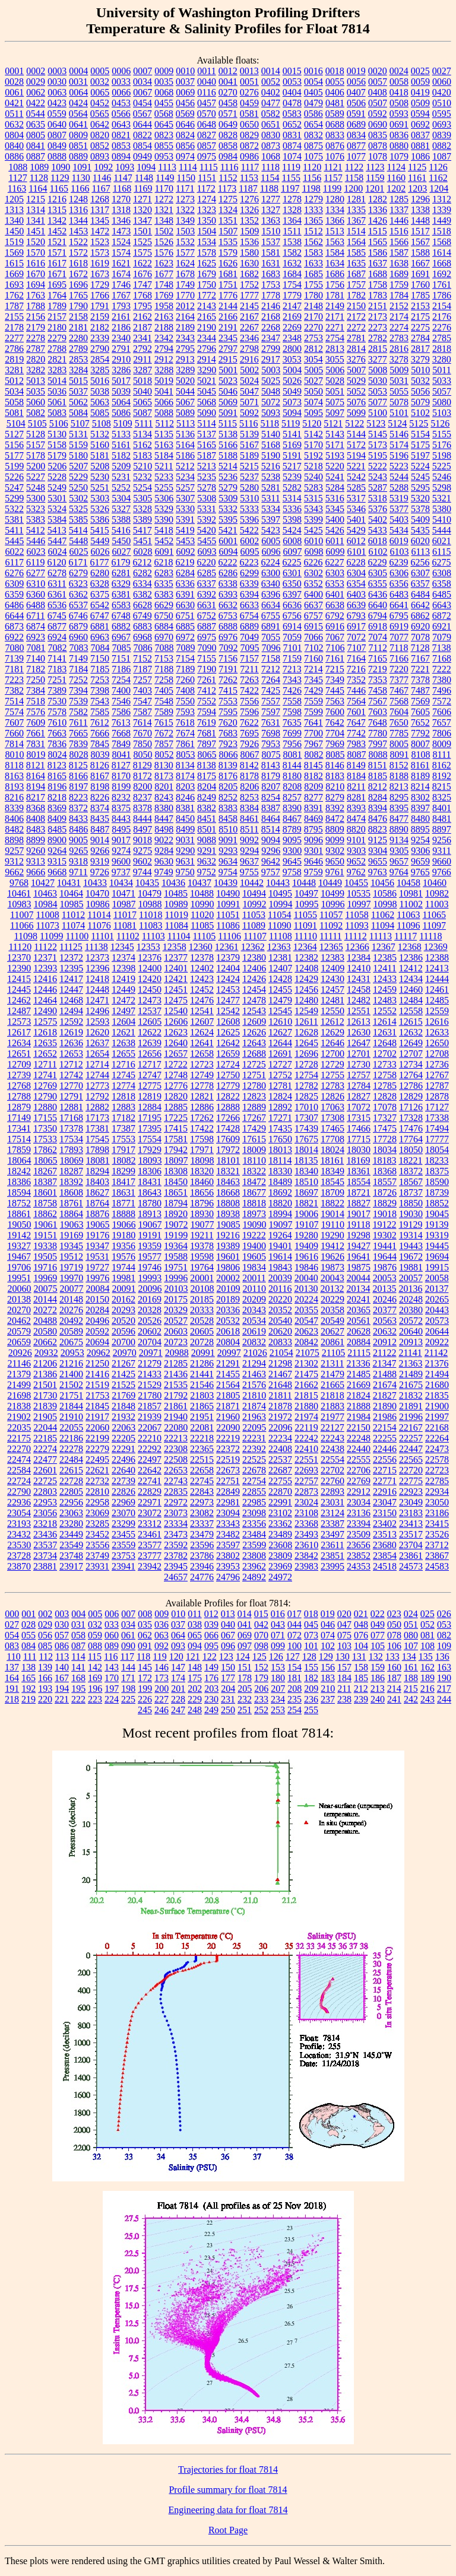  Describe the element at coordinates (334, 840) in the screenshot. I see `9099` at that location.